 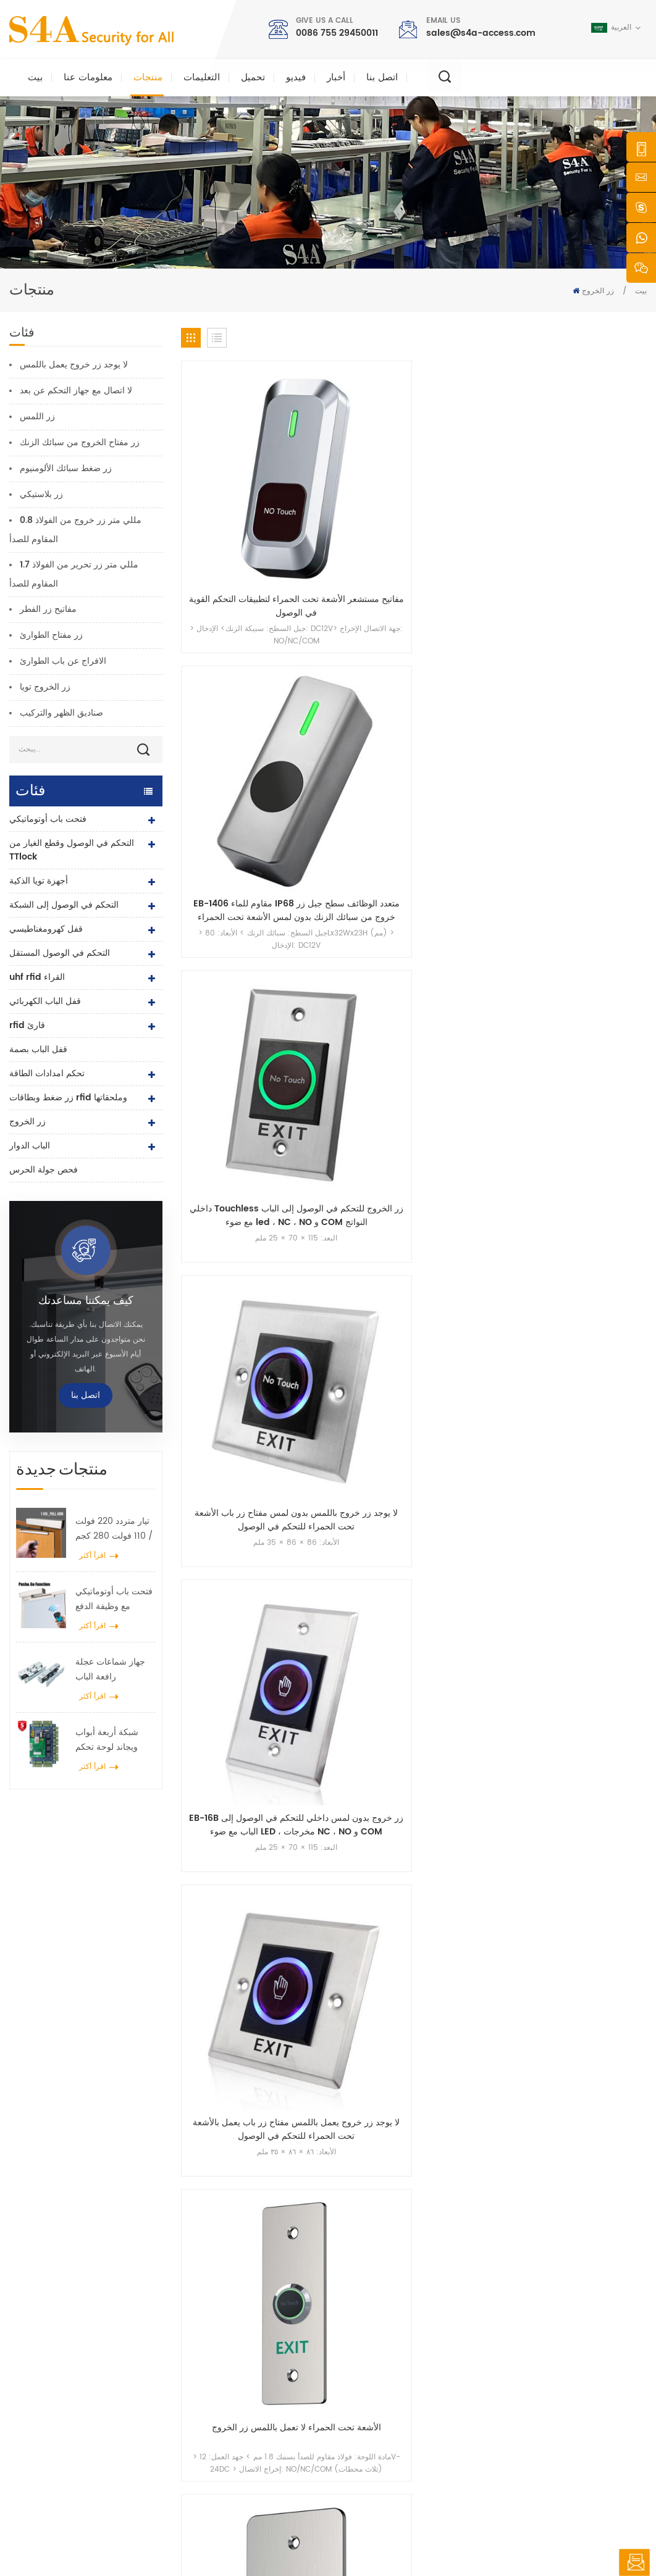 What do you see at coordinates (85, 1301) in the screenshot?
I see `كيف يمكننا مساعدتك` at bounding box center [85, 1301].